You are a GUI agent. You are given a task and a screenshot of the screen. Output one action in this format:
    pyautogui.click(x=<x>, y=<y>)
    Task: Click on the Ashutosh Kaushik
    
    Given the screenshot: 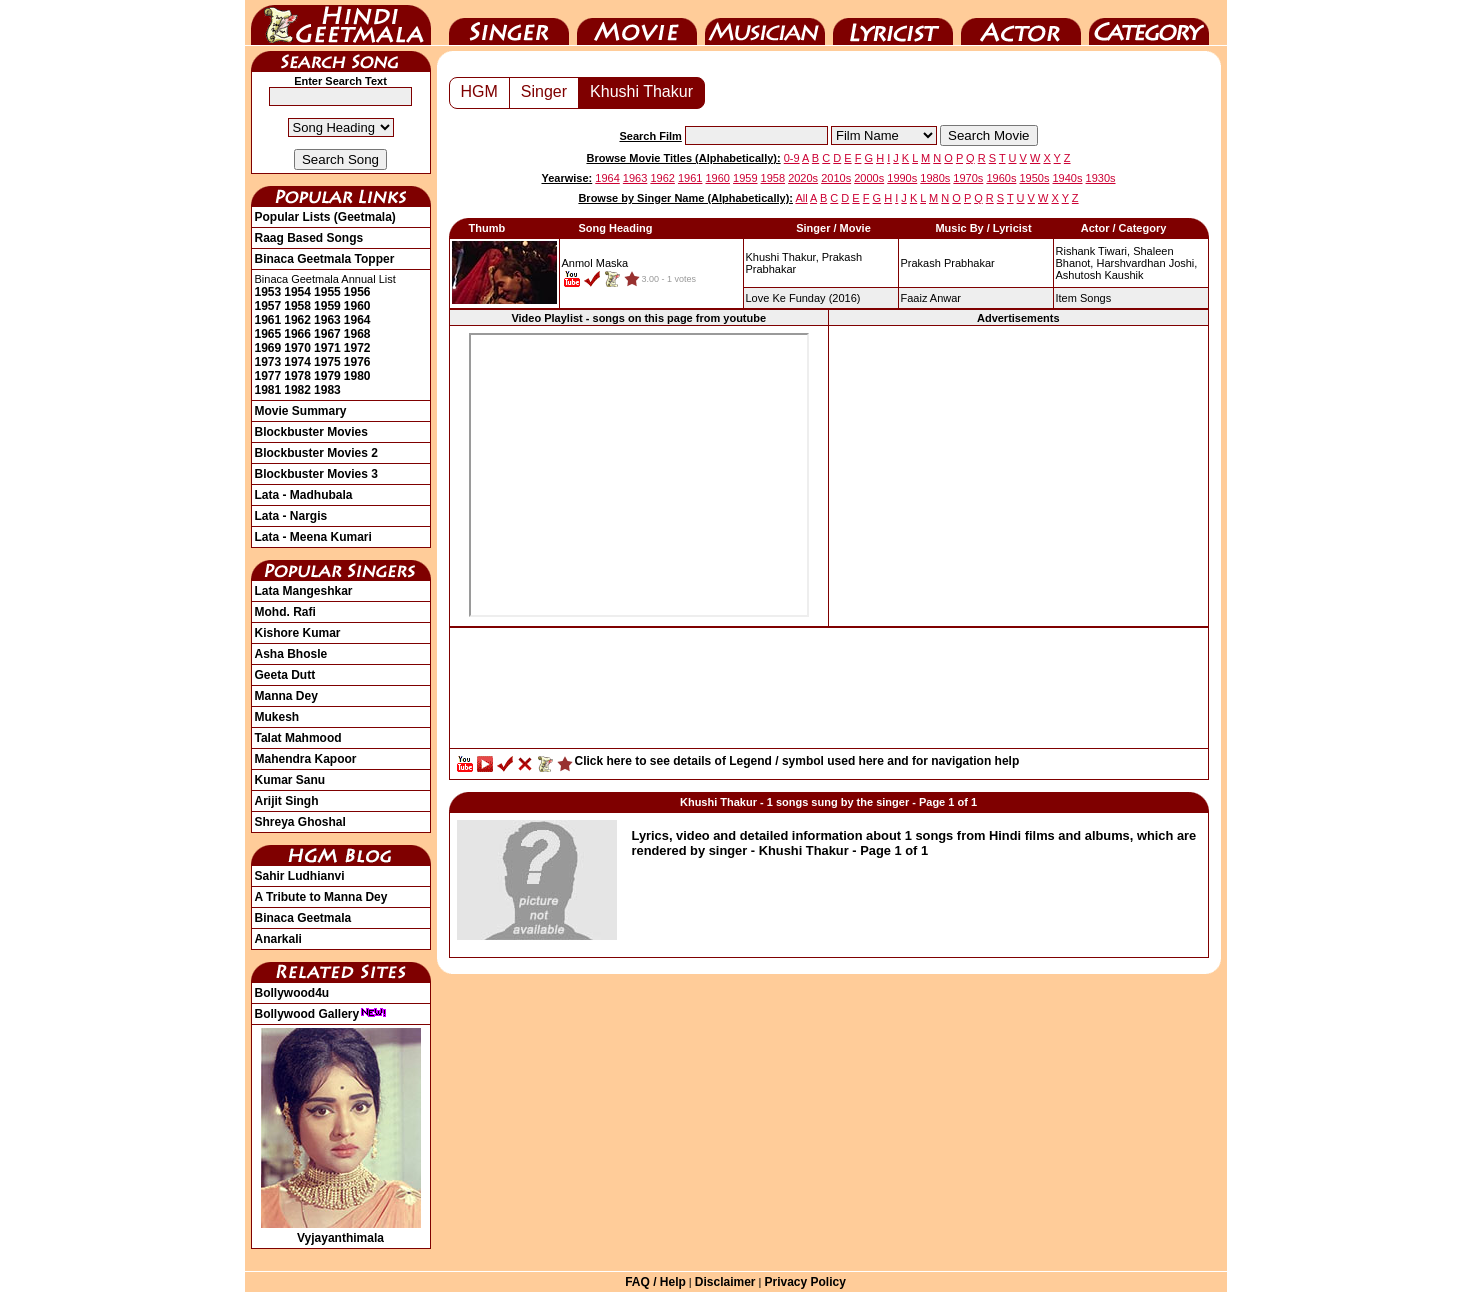 What is the action you would take?
    pyautogui.click(x=1100, y=275)
    